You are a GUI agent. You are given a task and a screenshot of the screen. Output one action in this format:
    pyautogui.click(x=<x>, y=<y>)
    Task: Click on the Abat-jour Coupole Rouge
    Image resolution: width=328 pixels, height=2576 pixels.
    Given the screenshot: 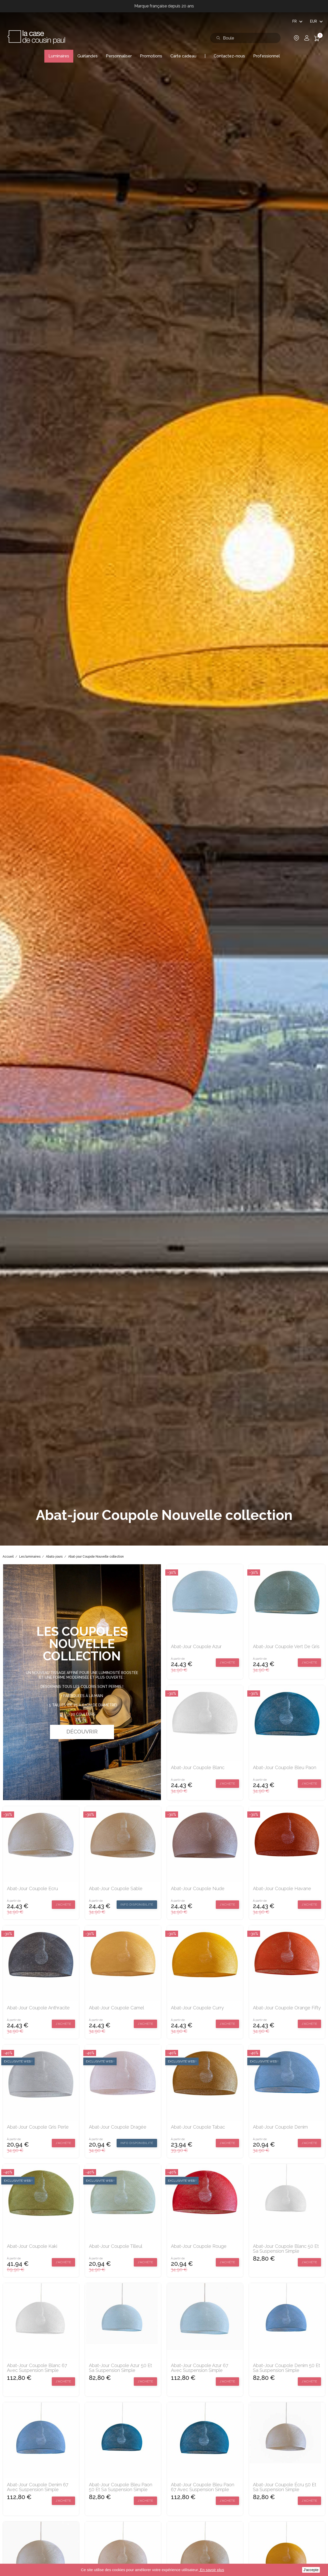 What is the action you would take?
    pyautogui.click(x=199, y=2246)
    